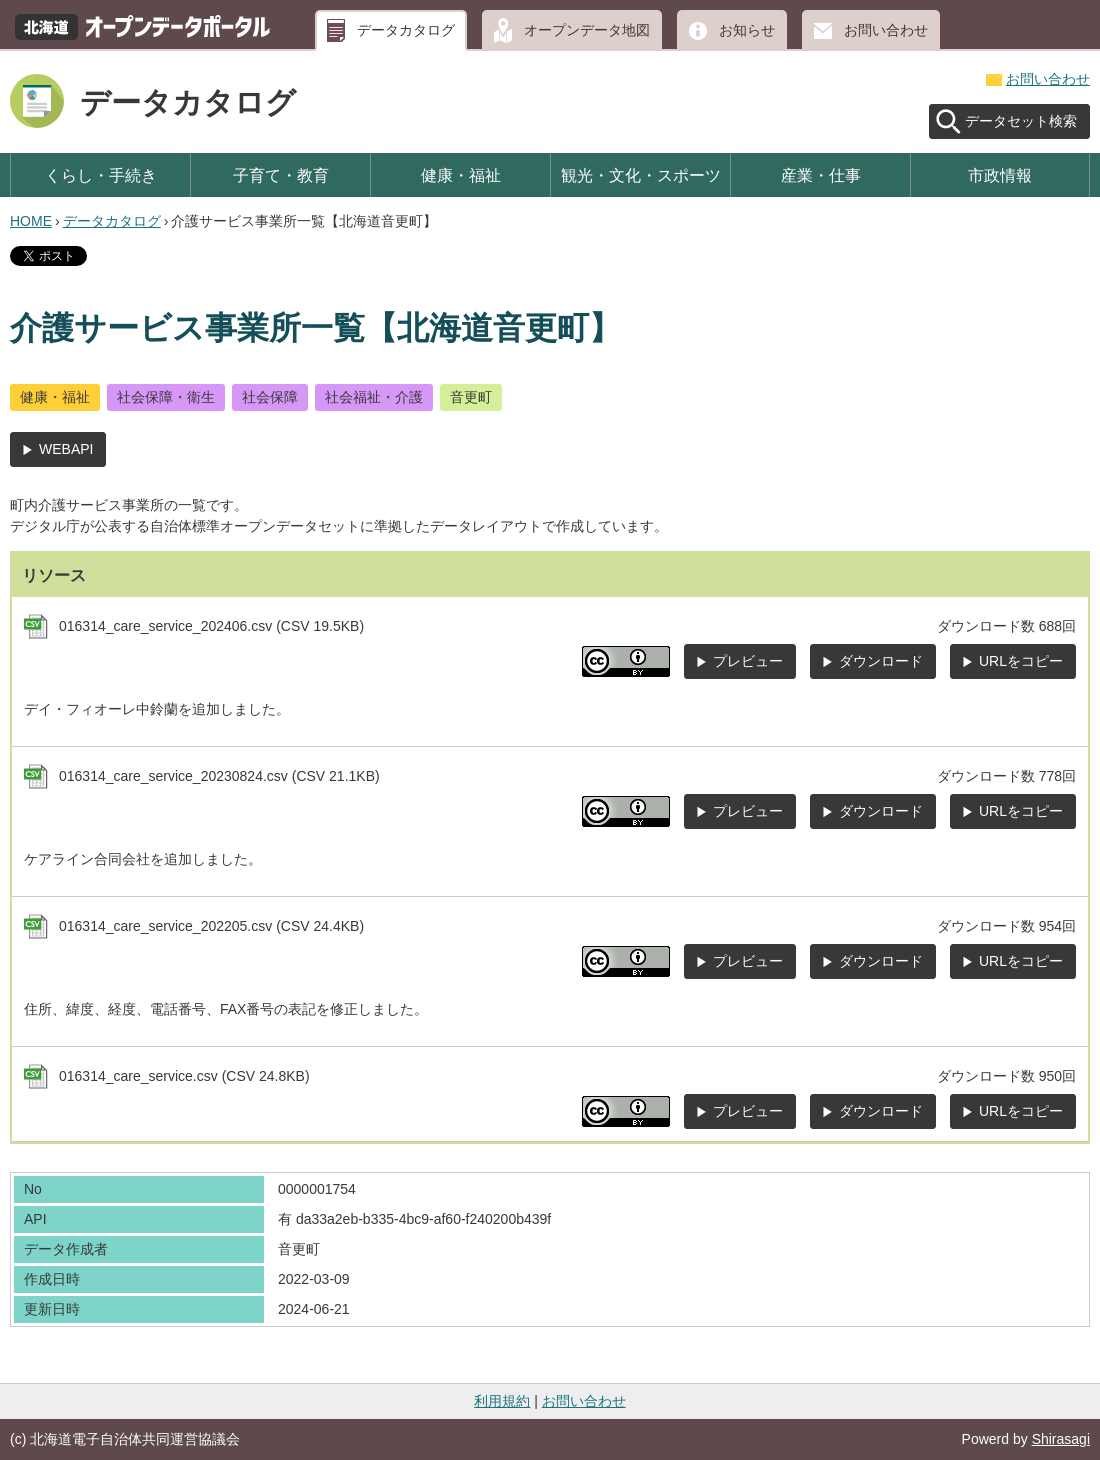  Describe the element at coordinates (406, 30) in the screenshot. I see `データカタログ` at that location.